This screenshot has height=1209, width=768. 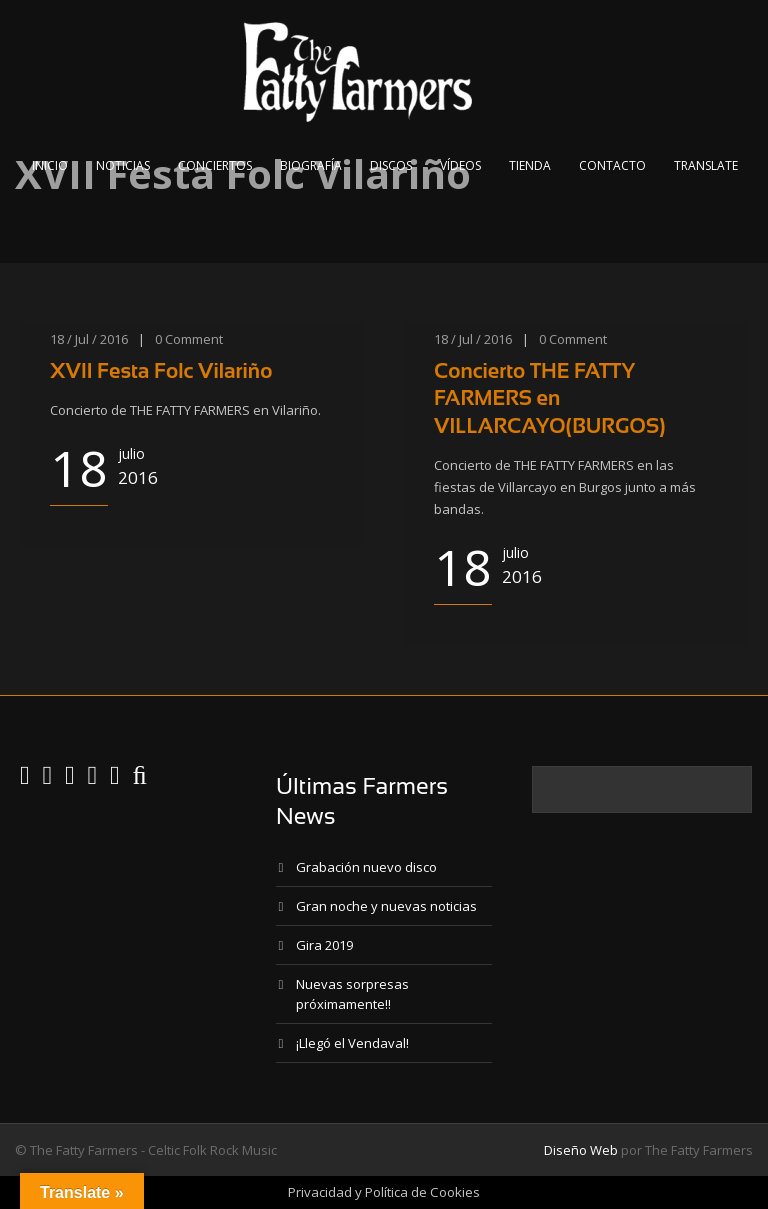 What do you see at coordinates (612, 165) in the screenshot?
I see `Contacto` at bounding box center [612, 165].